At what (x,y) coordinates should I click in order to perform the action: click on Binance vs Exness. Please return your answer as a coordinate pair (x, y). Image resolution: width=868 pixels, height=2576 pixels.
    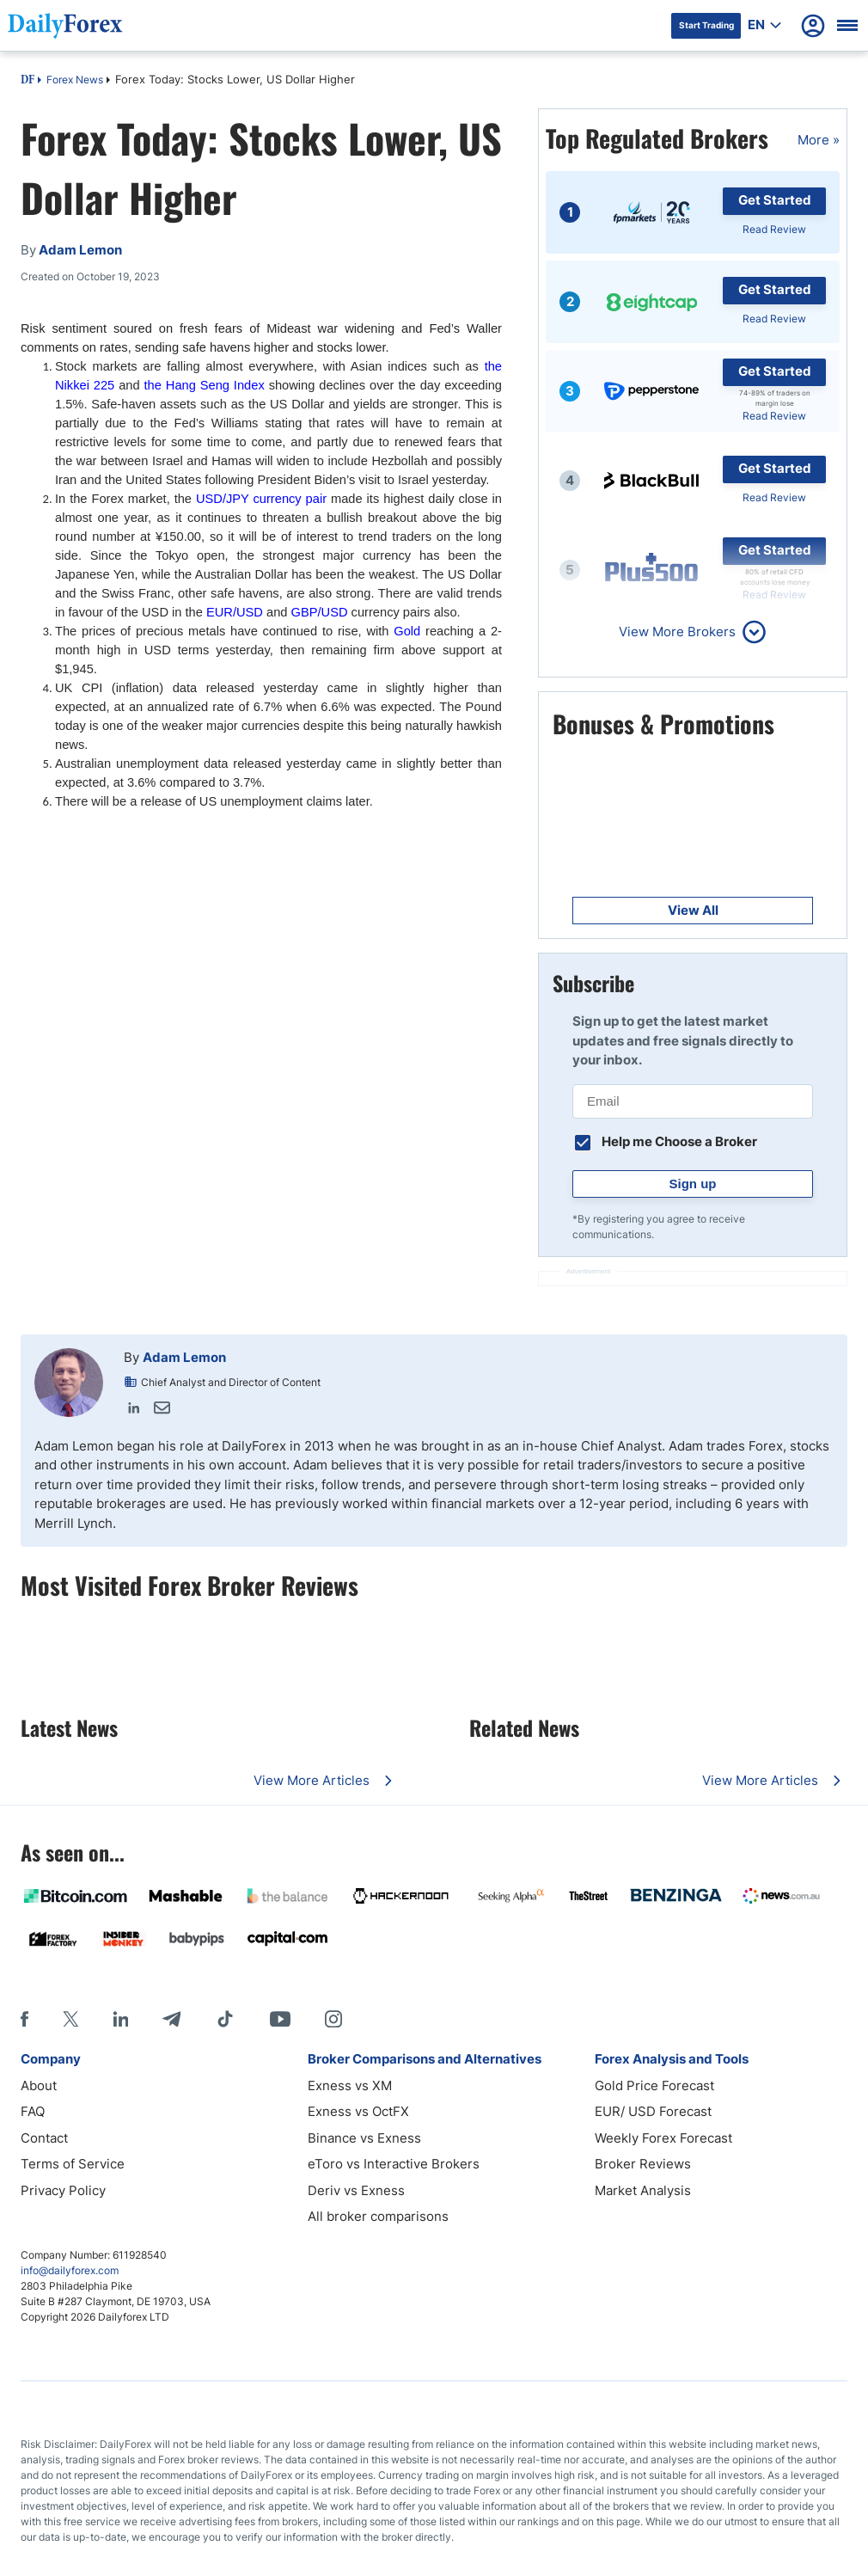
    Looking at the image, I should click on (364, 2138).